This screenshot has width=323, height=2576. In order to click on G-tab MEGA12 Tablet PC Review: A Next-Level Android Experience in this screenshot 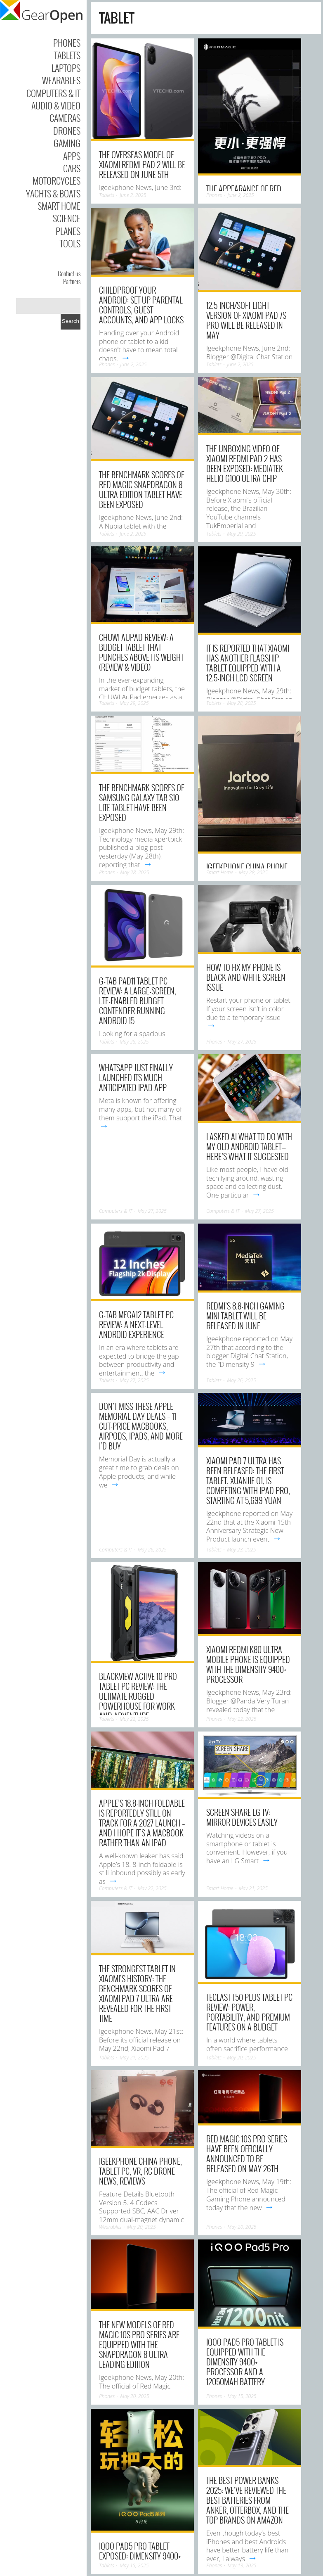, I will do `click(136, 1324)`.